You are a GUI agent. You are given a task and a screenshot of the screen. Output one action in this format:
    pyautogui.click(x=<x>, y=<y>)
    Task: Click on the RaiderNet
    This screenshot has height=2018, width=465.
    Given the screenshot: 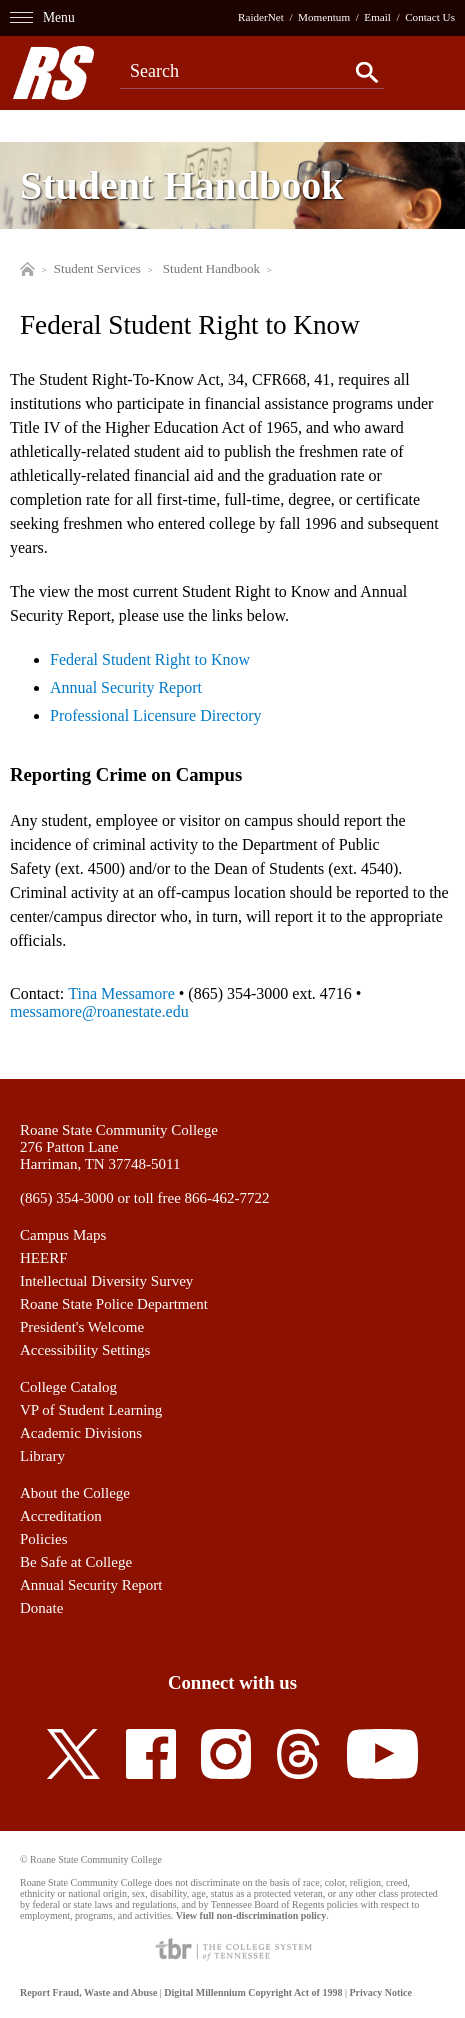 What is the action you would take?
    pyautogui.click(x=261, y=17)
    